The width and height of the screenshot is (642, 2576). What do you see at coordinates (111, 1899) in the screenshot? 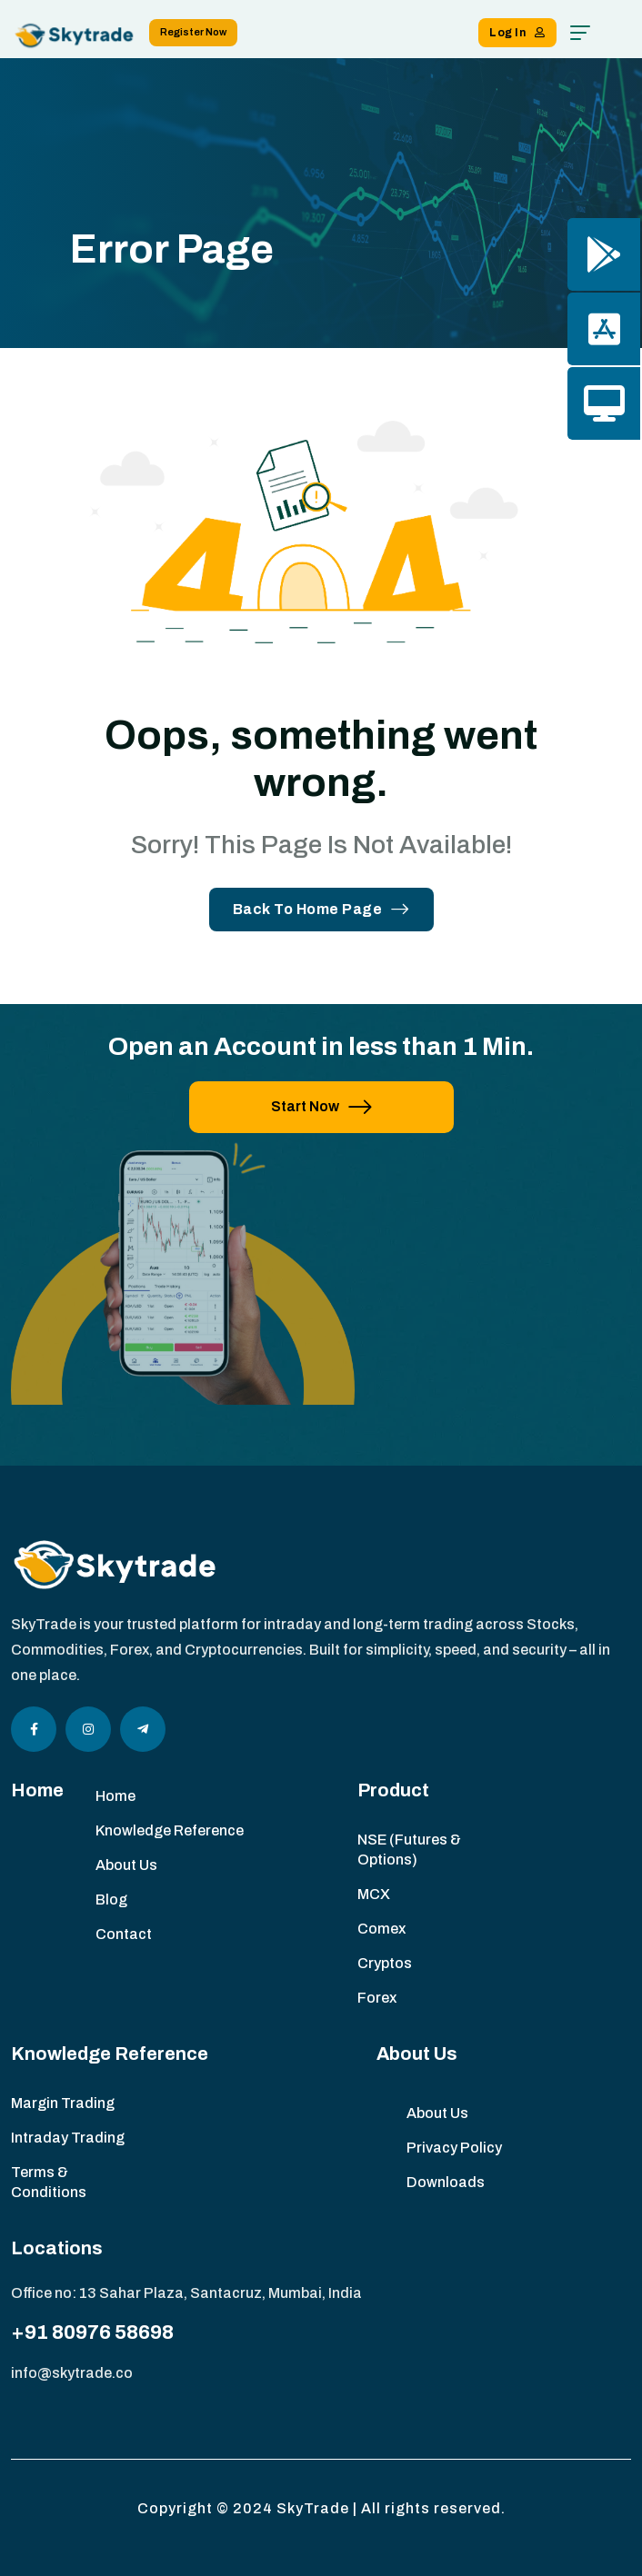
I see `Blog` at bounding box center [111, 1899].